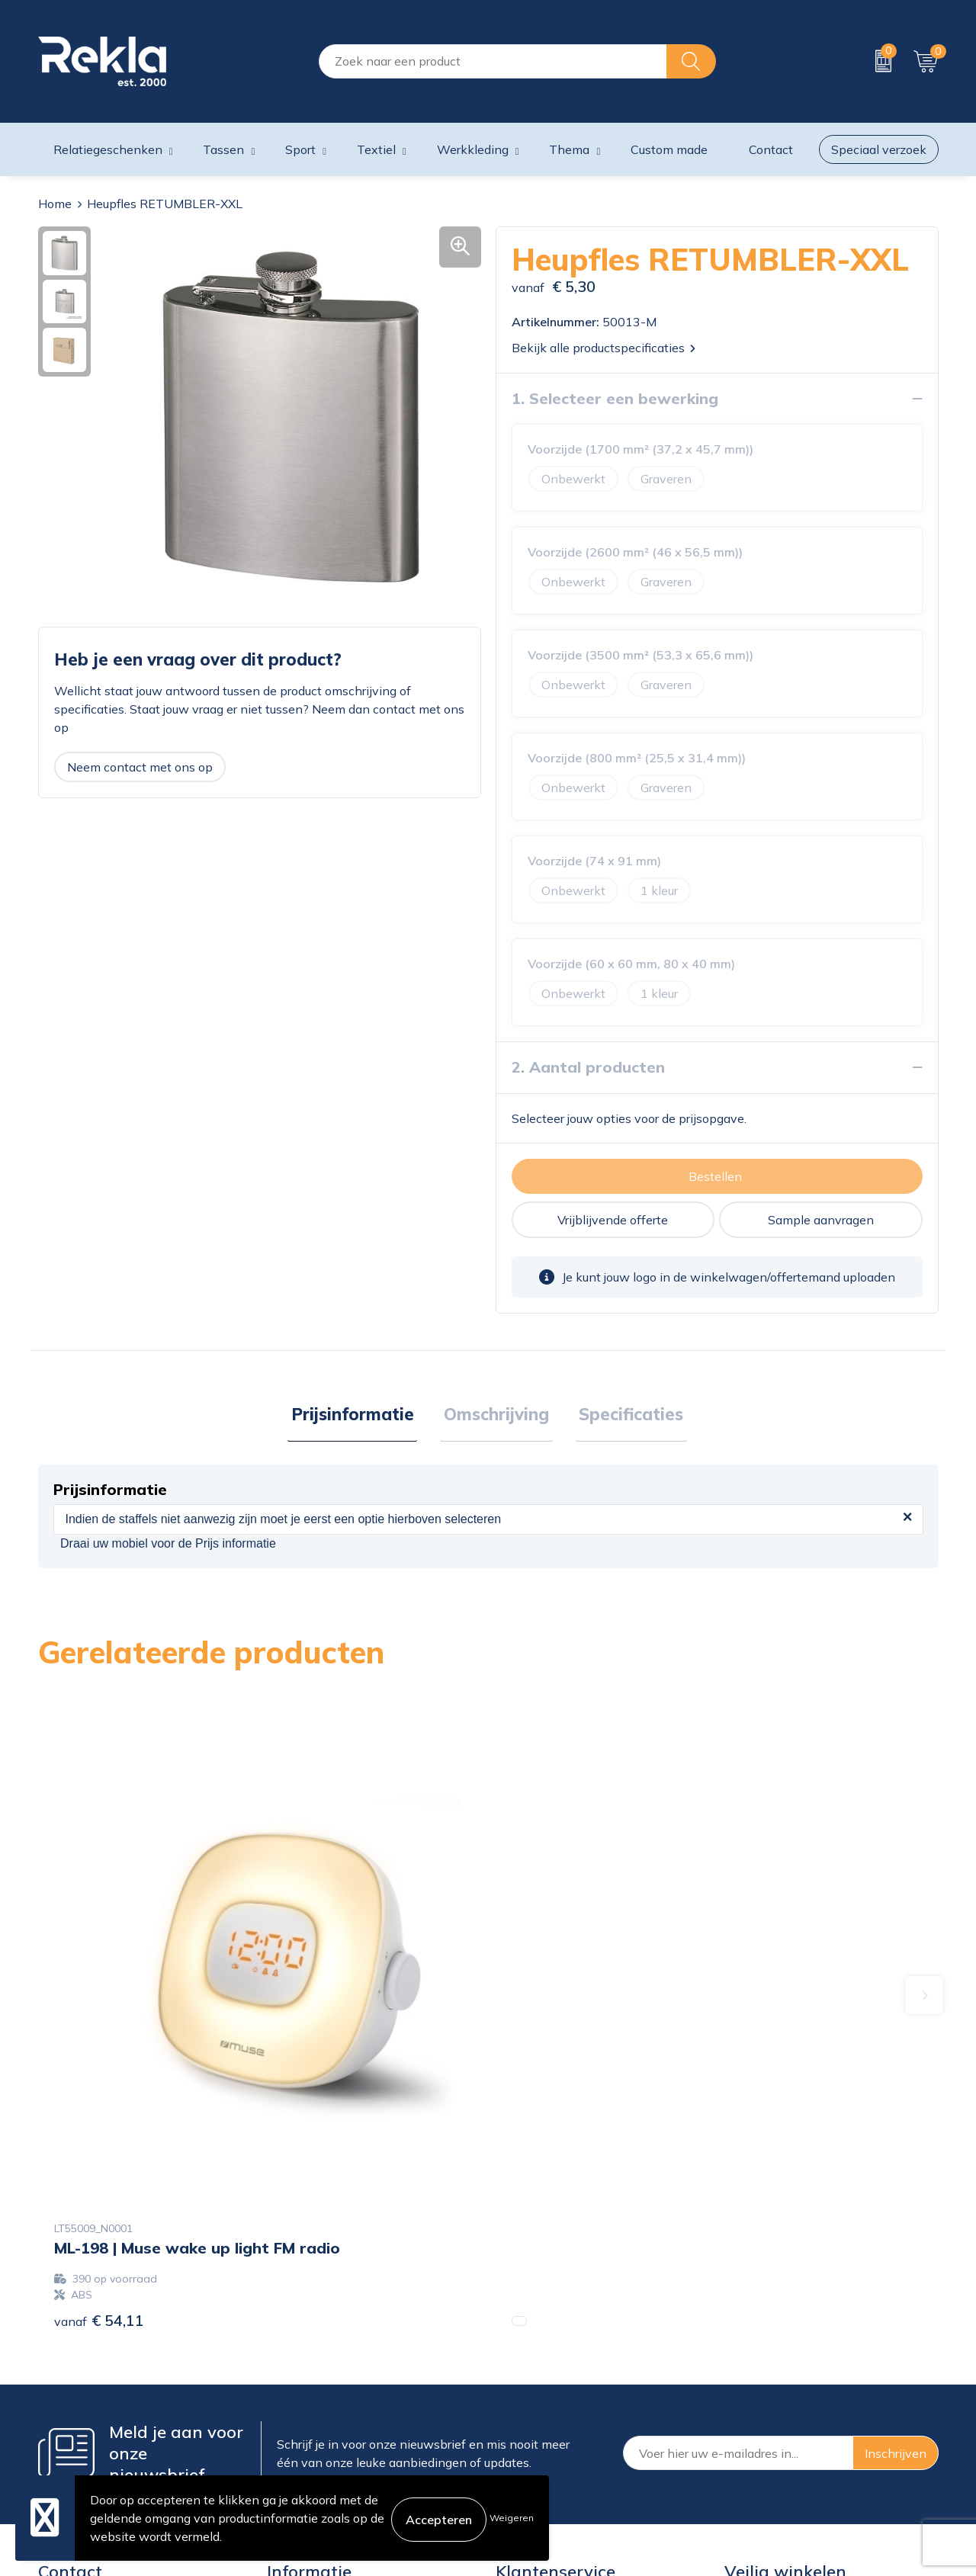  I want to click on Home, so click(55, 203).